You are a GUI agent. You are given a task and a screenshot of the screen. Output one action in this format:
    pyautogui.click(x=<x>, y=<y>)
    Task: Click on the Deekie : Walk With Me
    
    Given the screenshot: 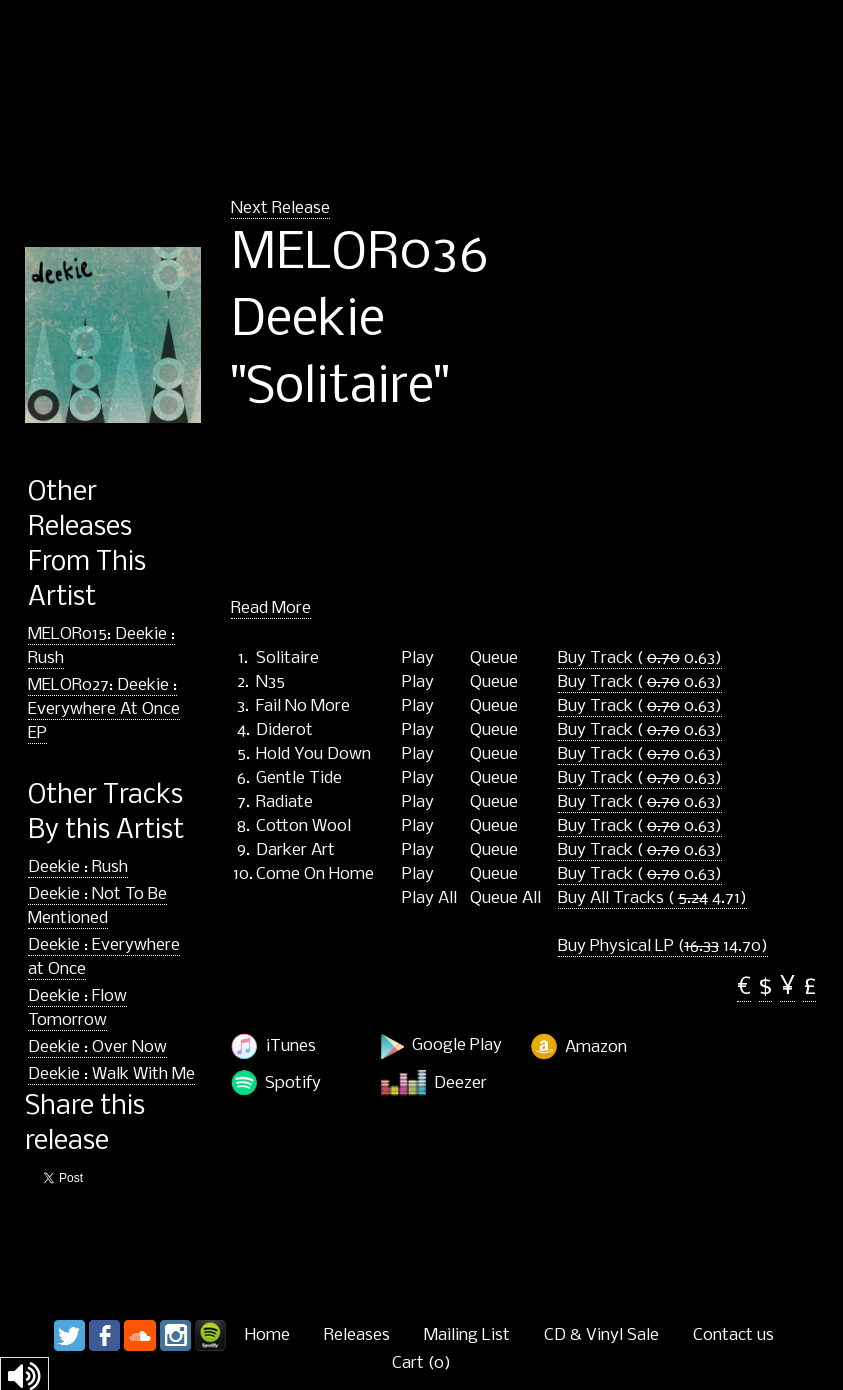 What is the action you would take?
    pyautogui.click(x=111, y=1074)
    